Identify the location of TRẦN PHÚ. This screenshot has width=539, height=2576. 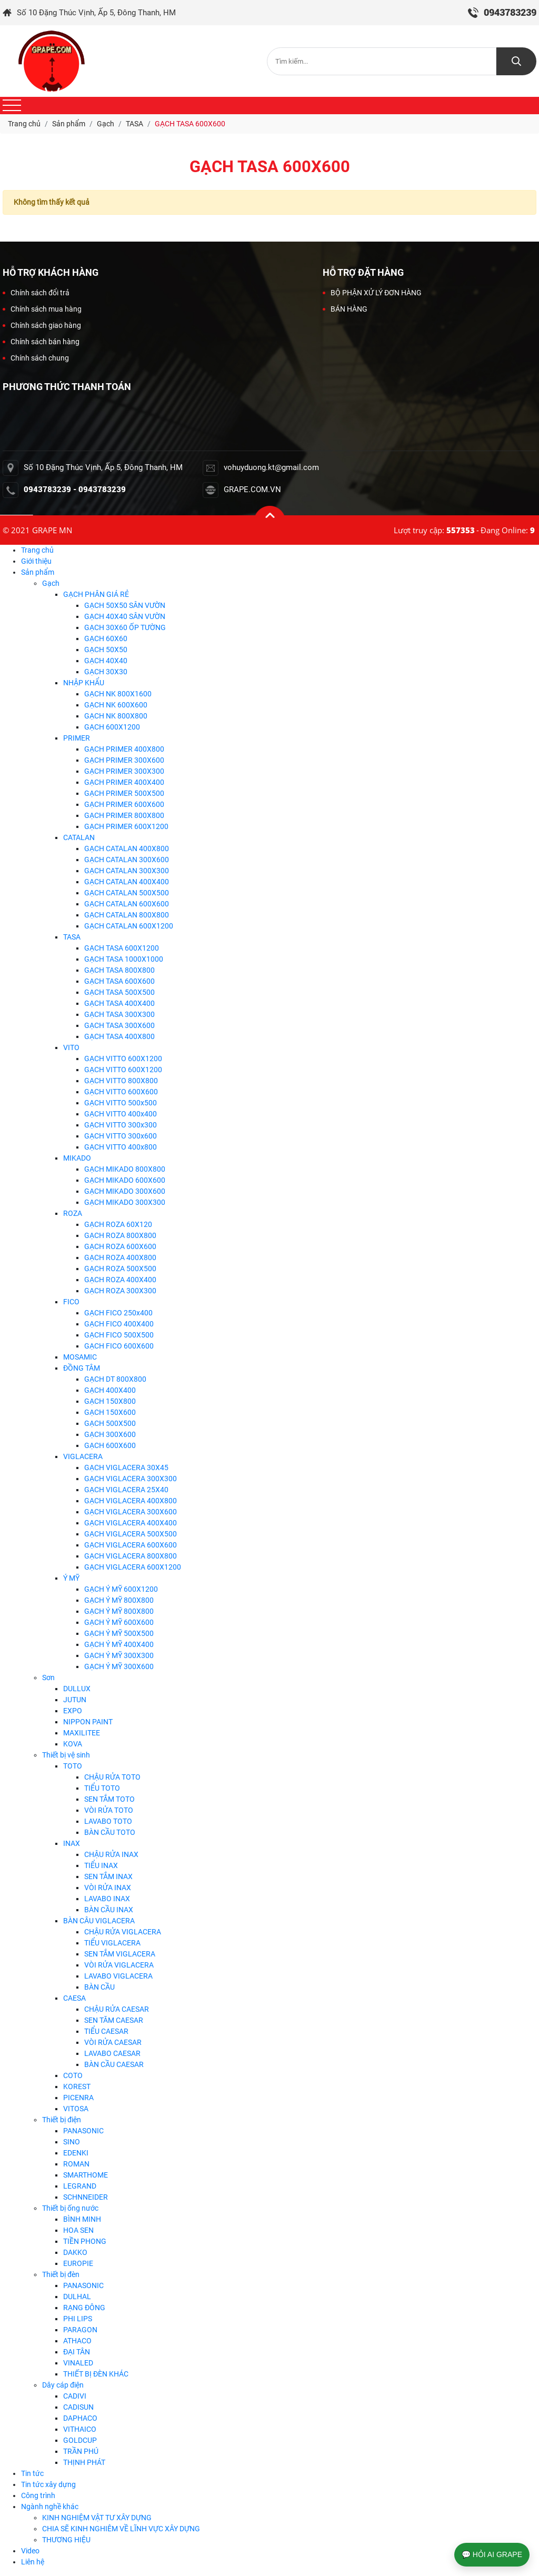
(80, 2451).